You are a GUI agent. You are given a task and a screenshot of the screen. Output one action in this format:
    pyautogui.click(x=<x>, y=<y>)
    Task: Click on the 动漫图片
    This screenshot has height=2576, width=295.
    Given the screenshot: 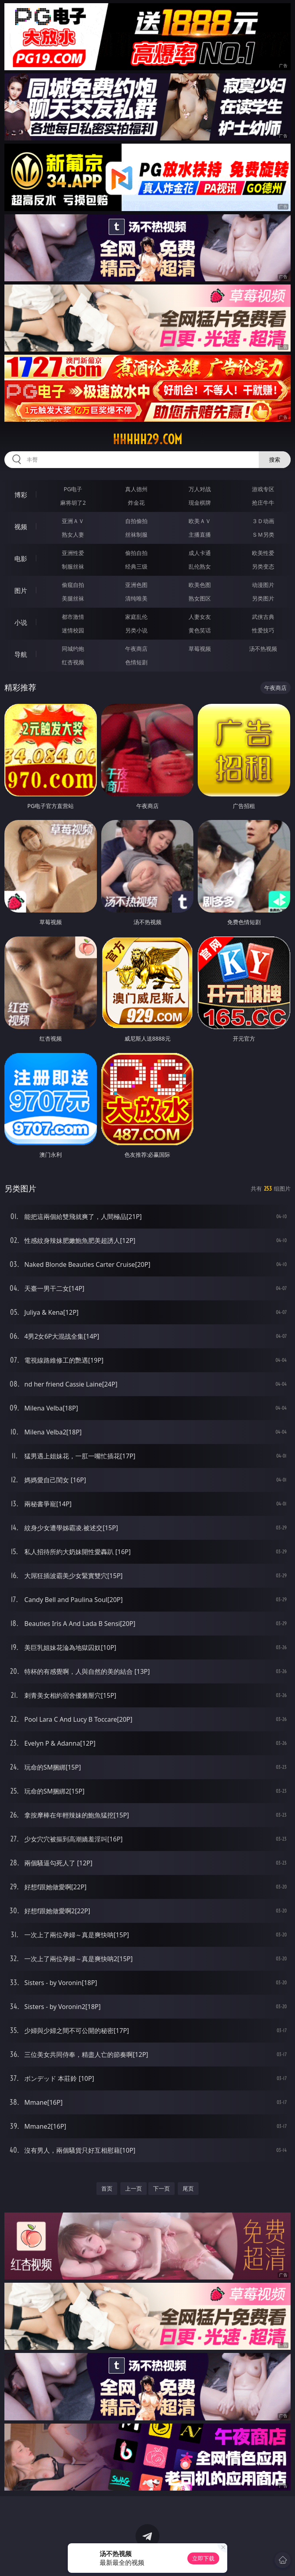 What is the action you would take?
    pyautogui.click(x=263, y=585)
    